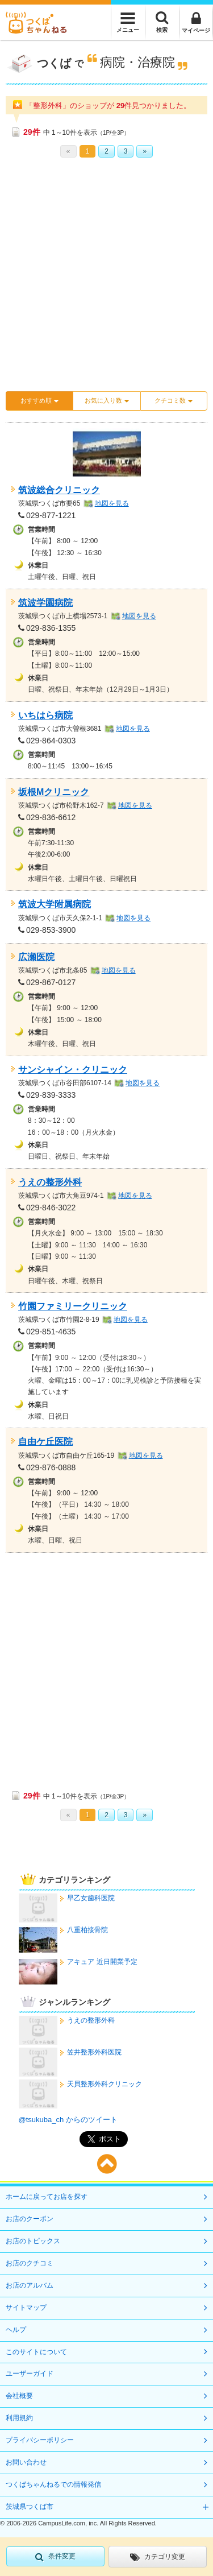  What do you see at coordinates (157, 2557) in the screenshot?
I see `カテゴリ変更` at bounding box center [157, 2557].